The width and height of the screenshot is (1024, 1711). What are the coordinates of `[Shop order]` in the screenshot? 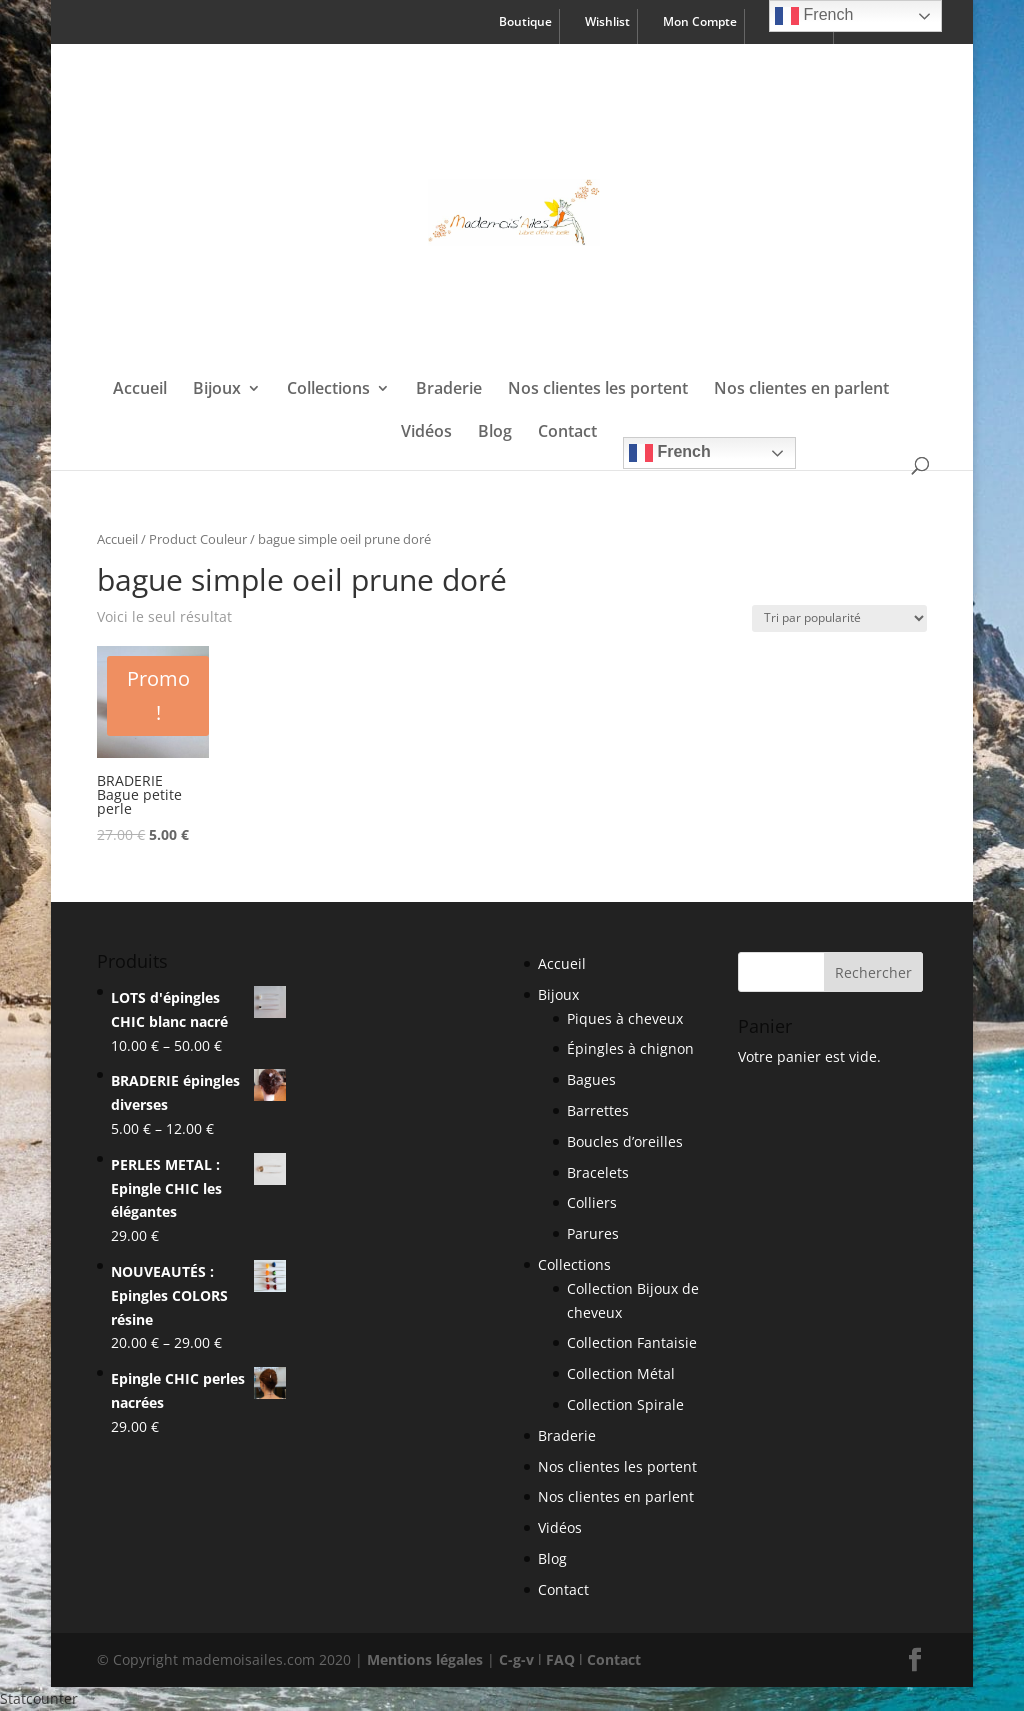 It's located at (839, 618).